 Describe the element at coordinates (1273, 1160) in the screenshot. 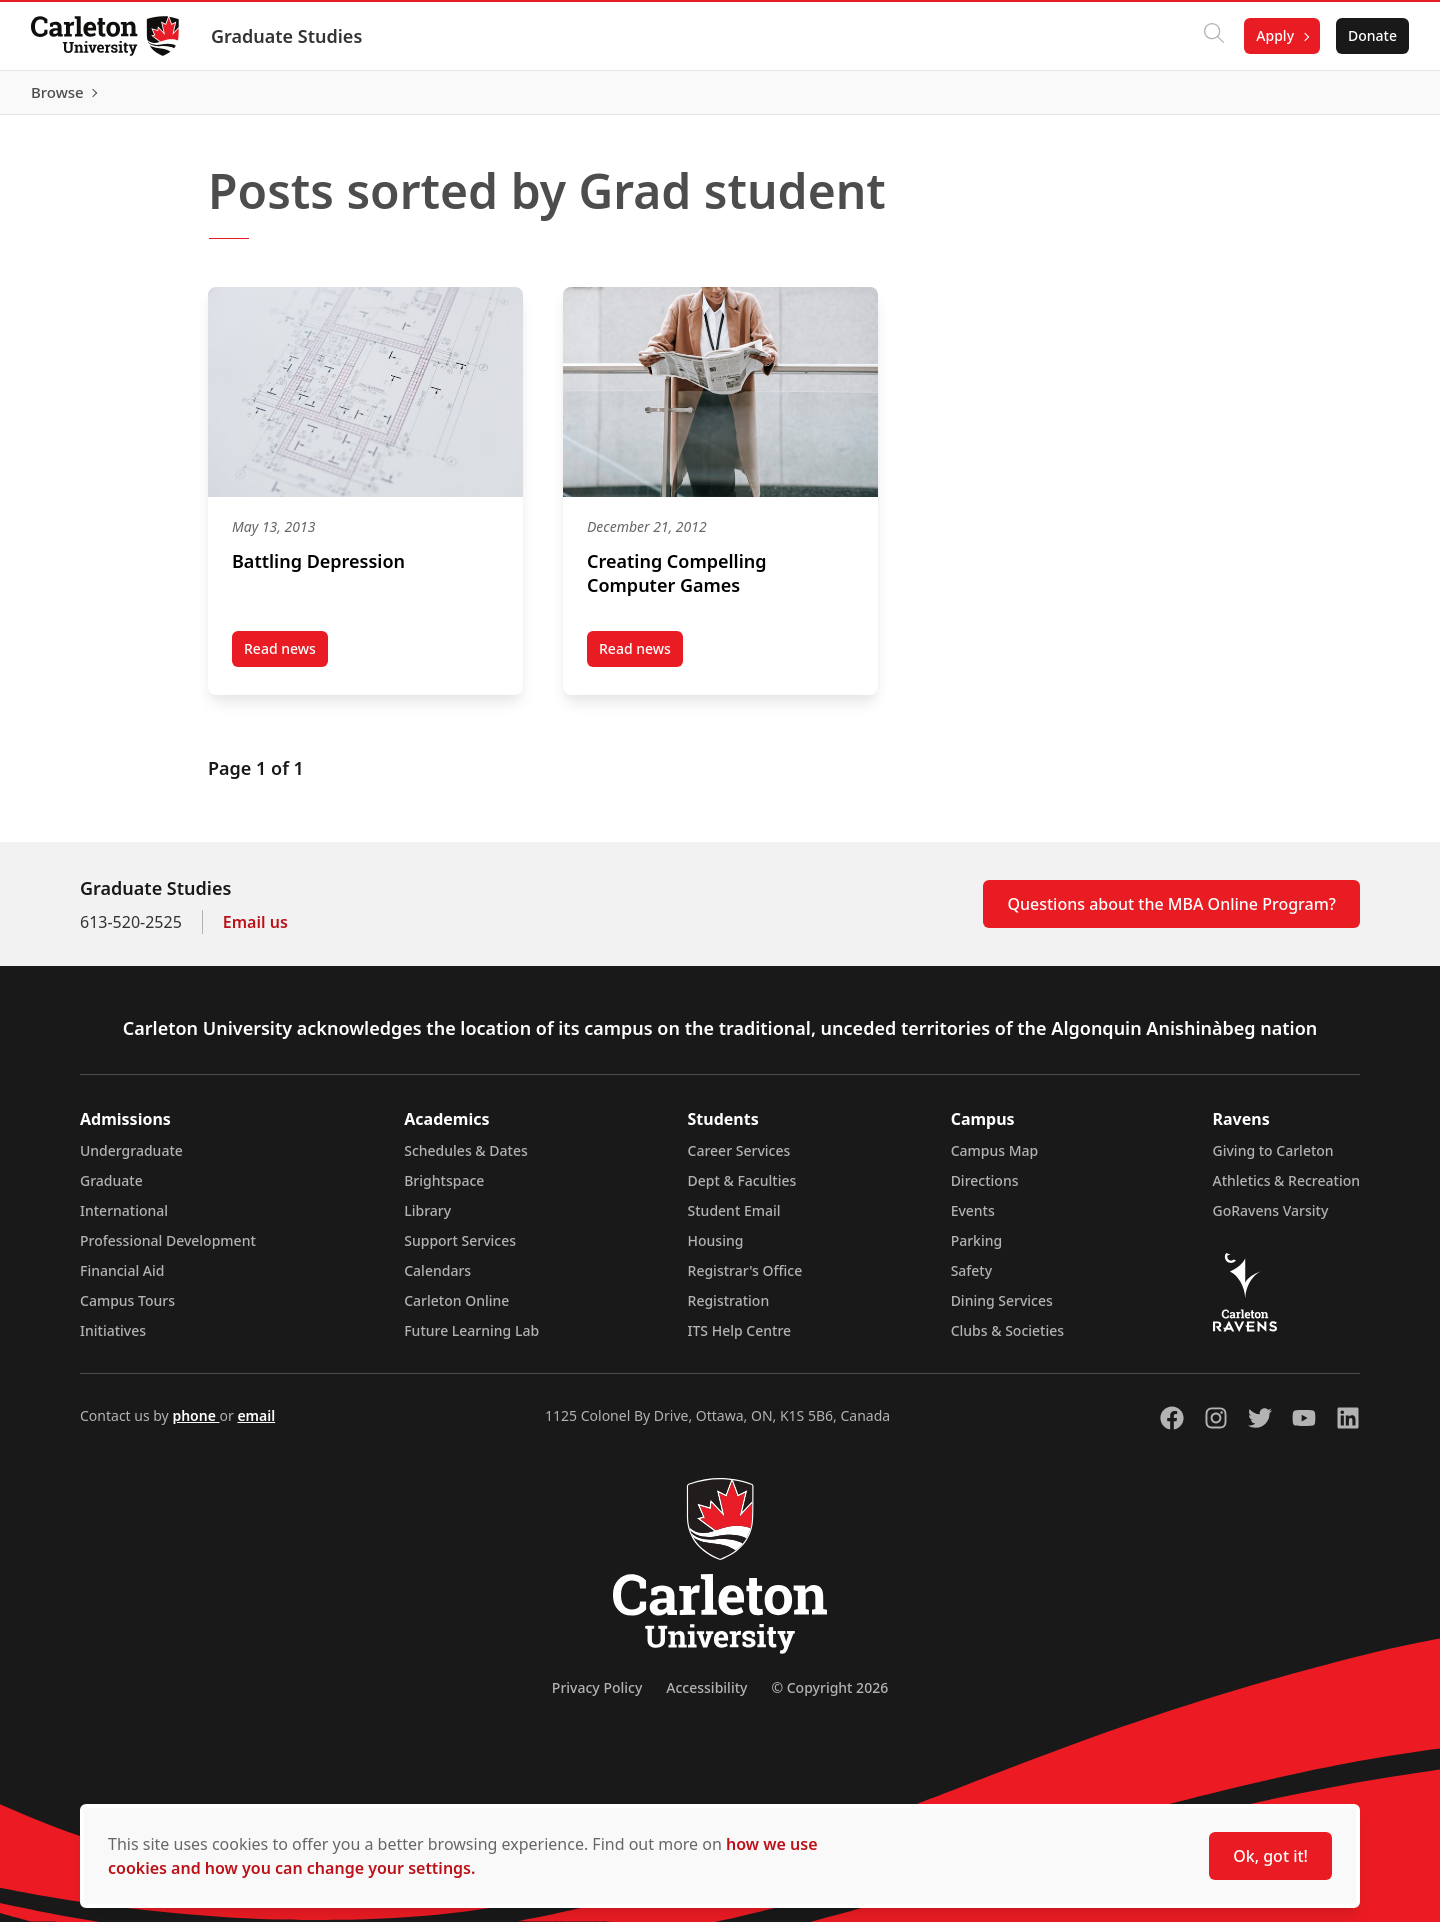

I see `Giving to Carleton` at that location.